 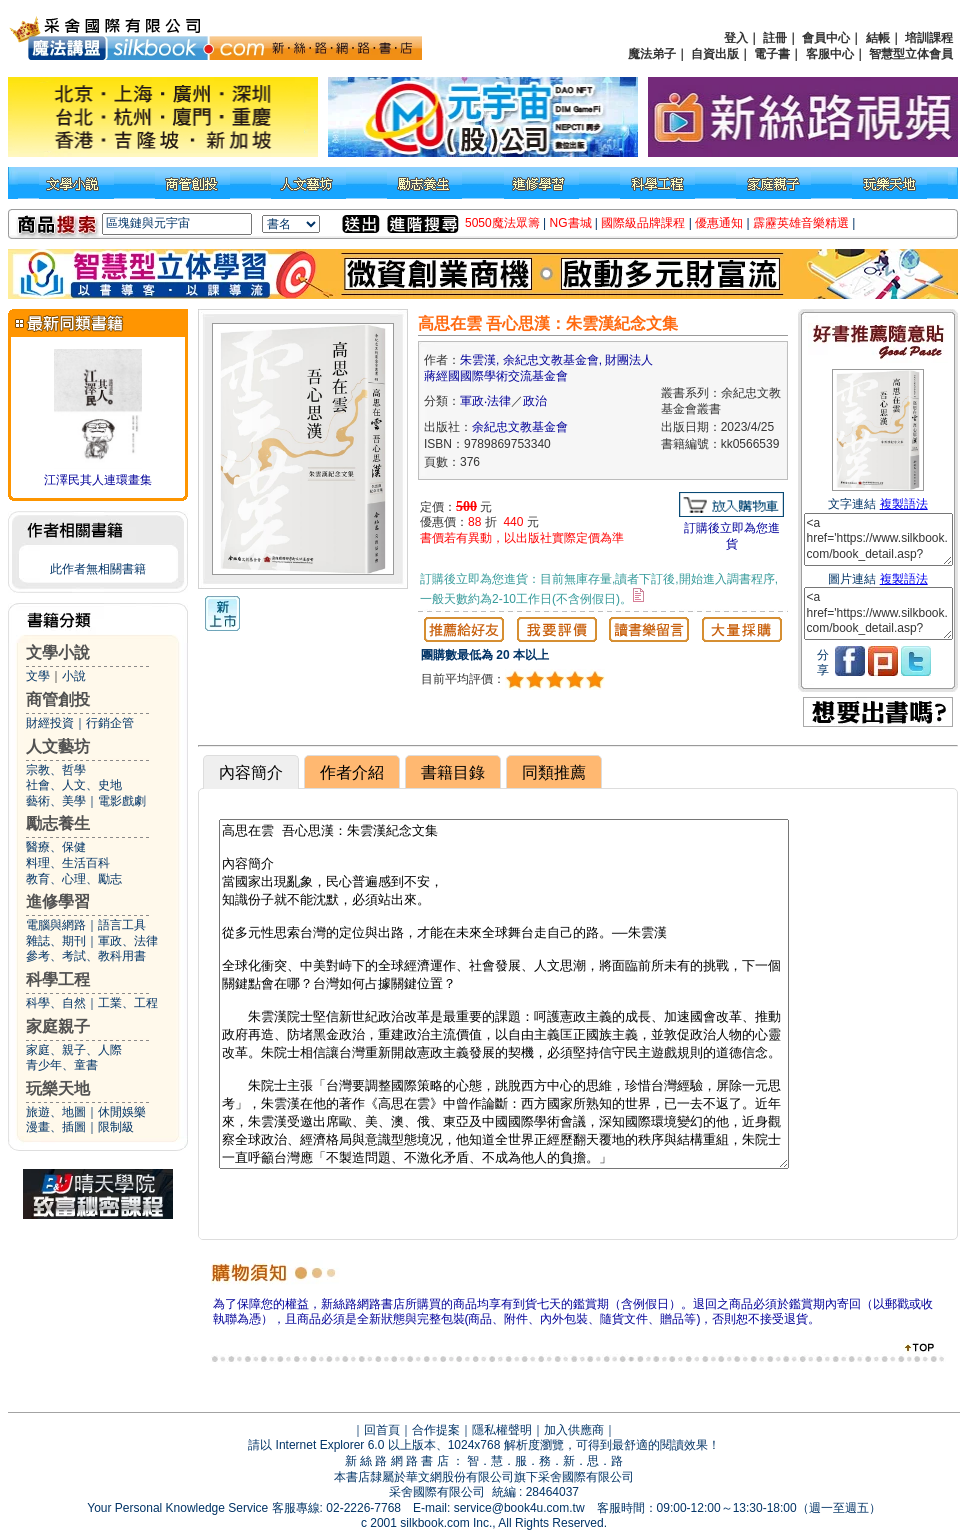 What do you see at coordinates (571, 223) in the screenshot?
I see `NG書城` at bounding box center [571, 223].